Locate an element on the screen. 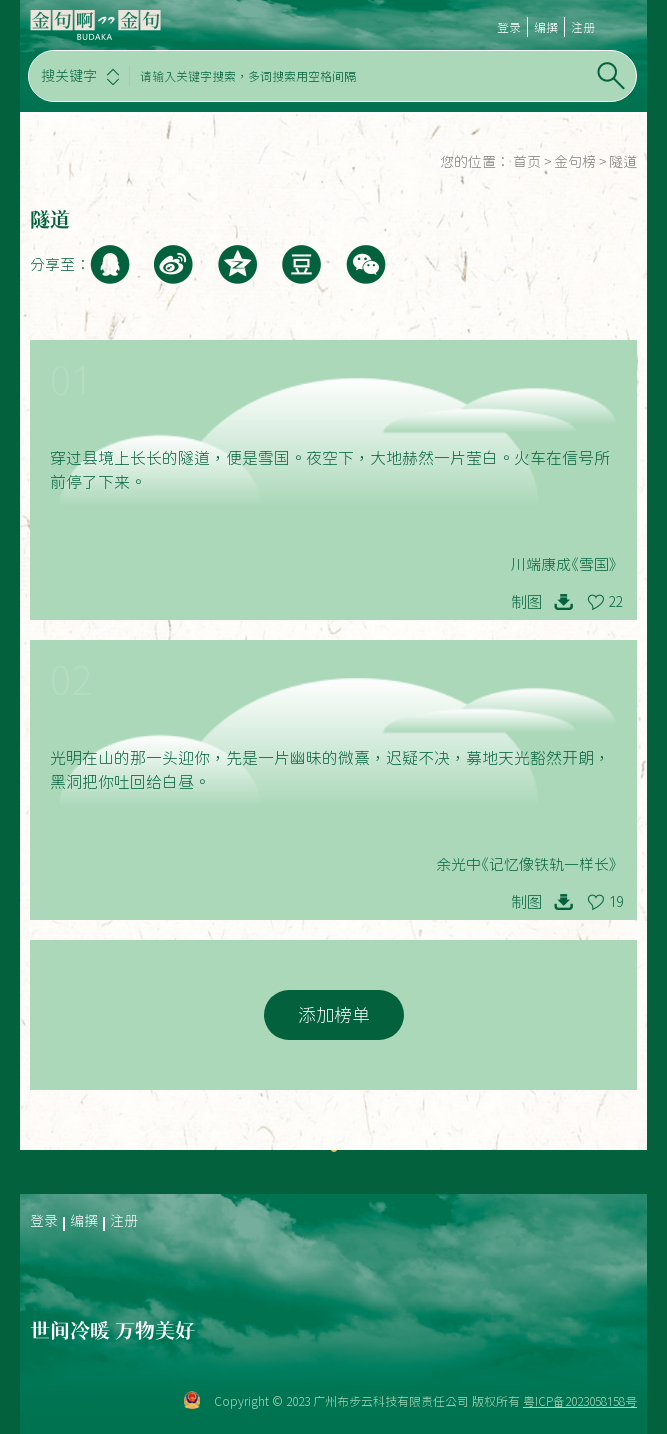  添加榜单 is located at coordinates (334, 1015).